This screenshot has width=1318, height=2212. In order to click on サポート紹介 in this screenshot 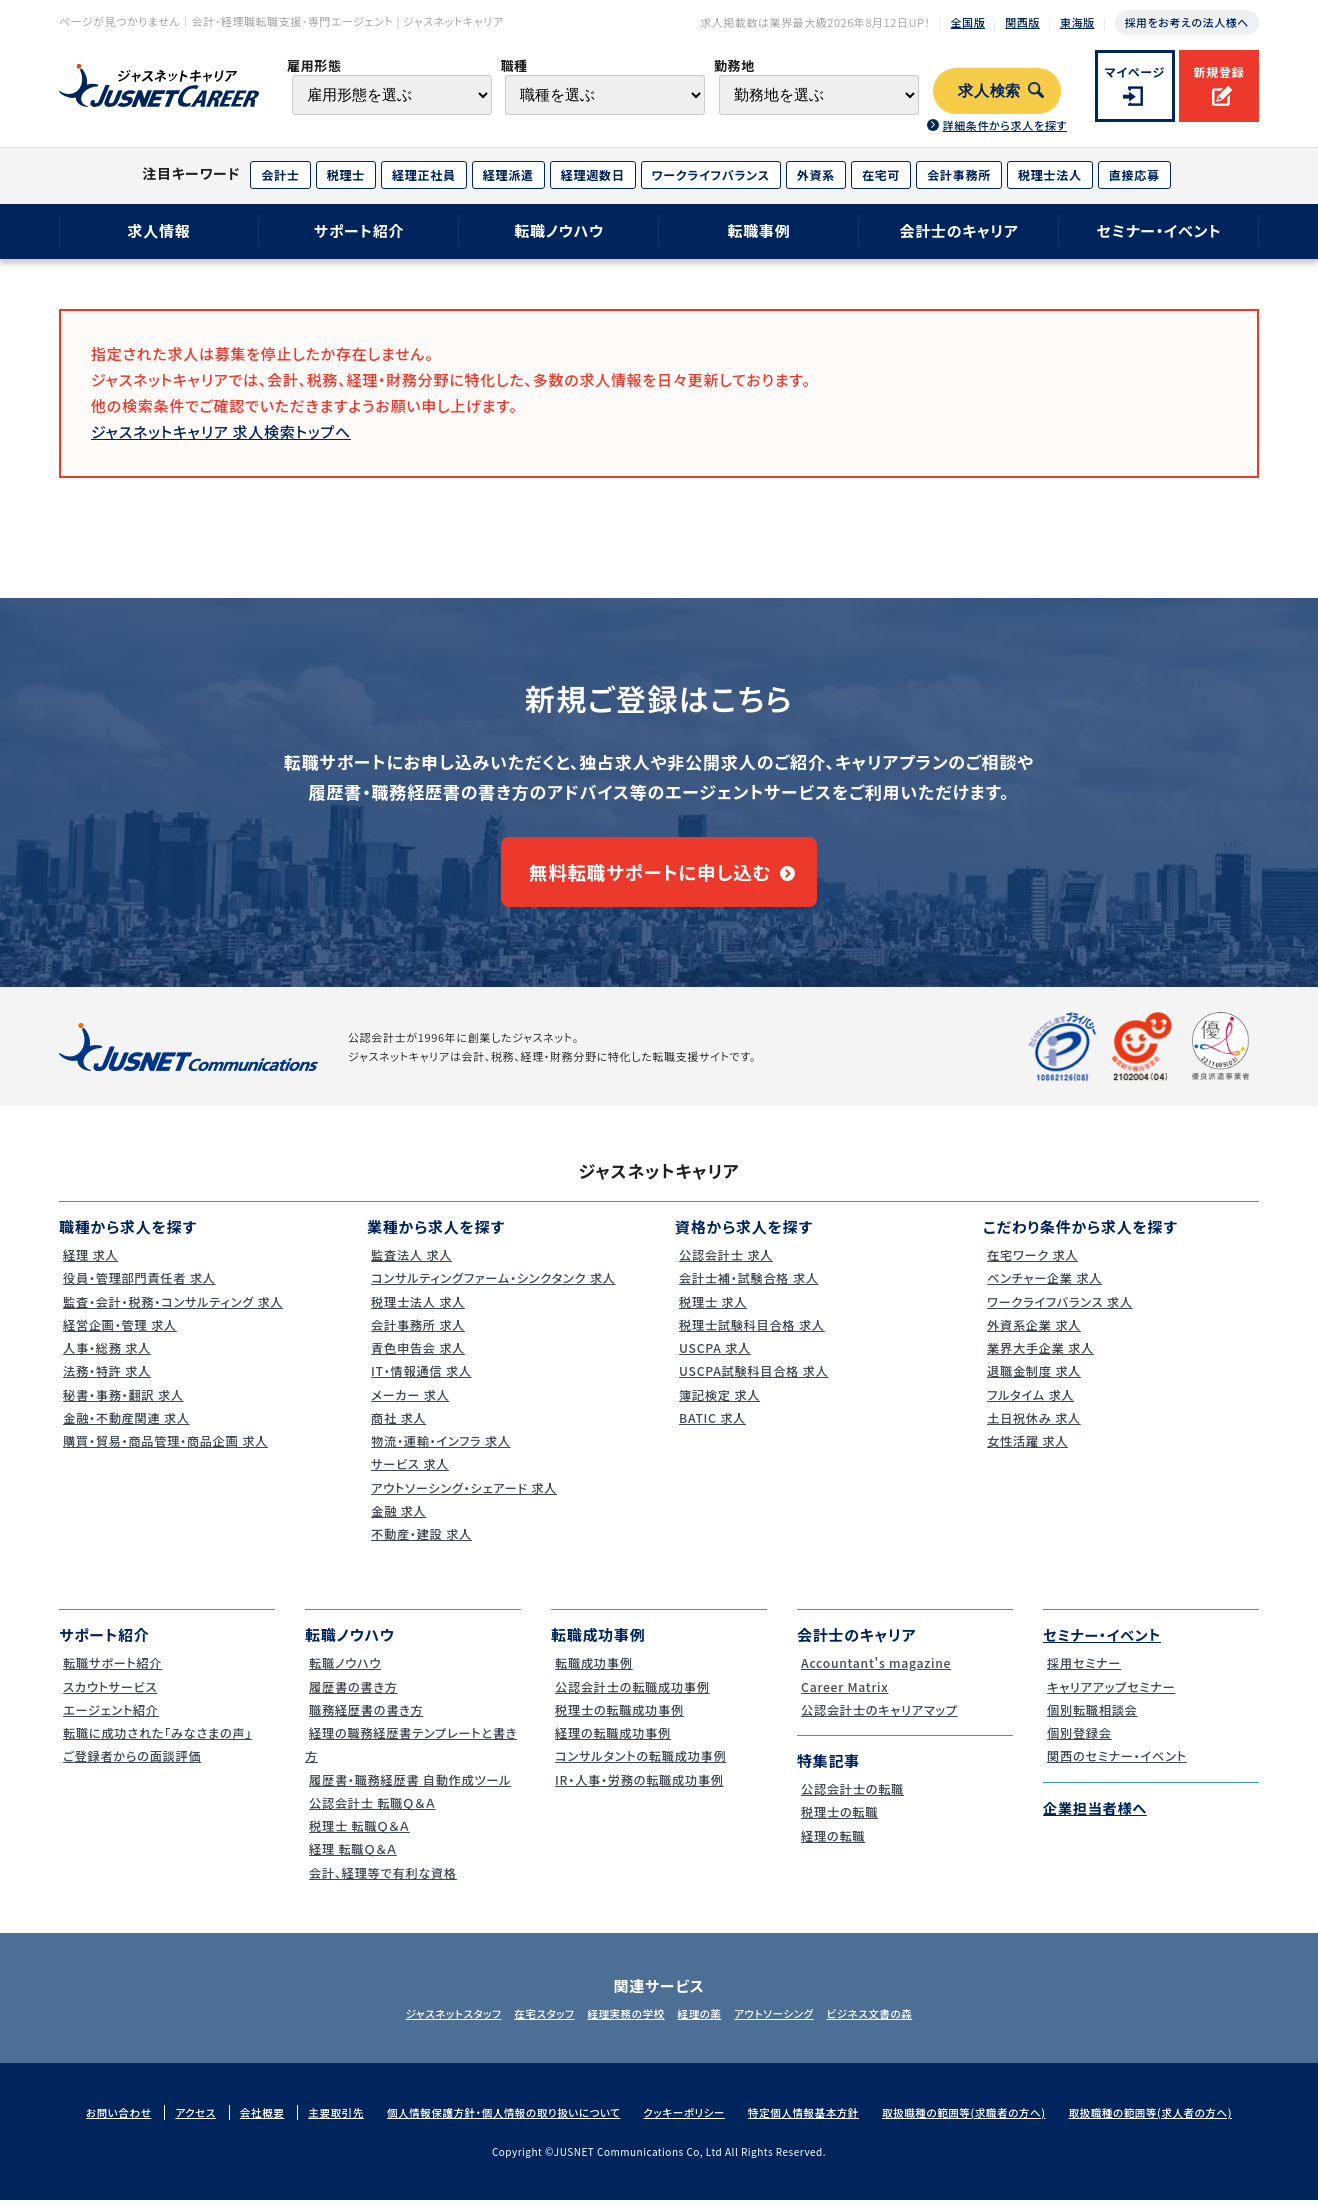, I will do `click(359, 230)`.